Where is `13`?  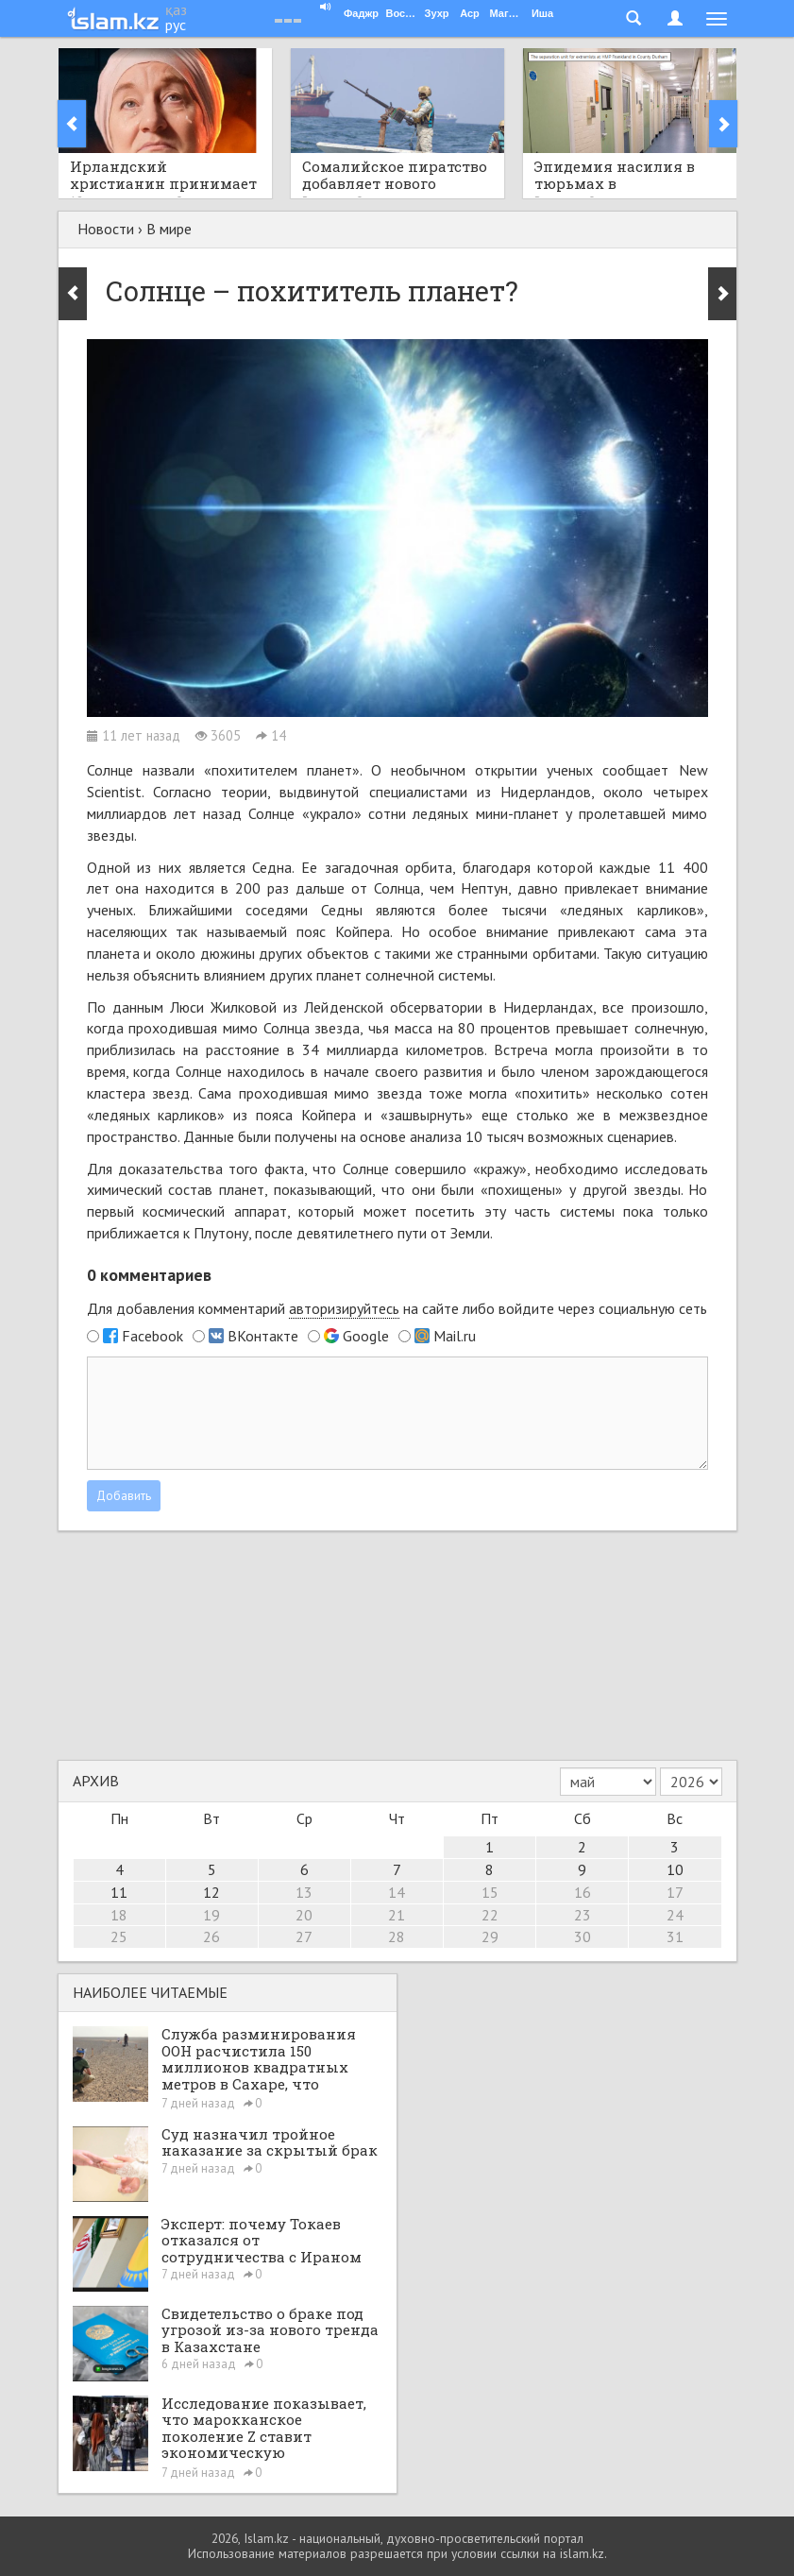 13 is located at coordinates (304, 1892).